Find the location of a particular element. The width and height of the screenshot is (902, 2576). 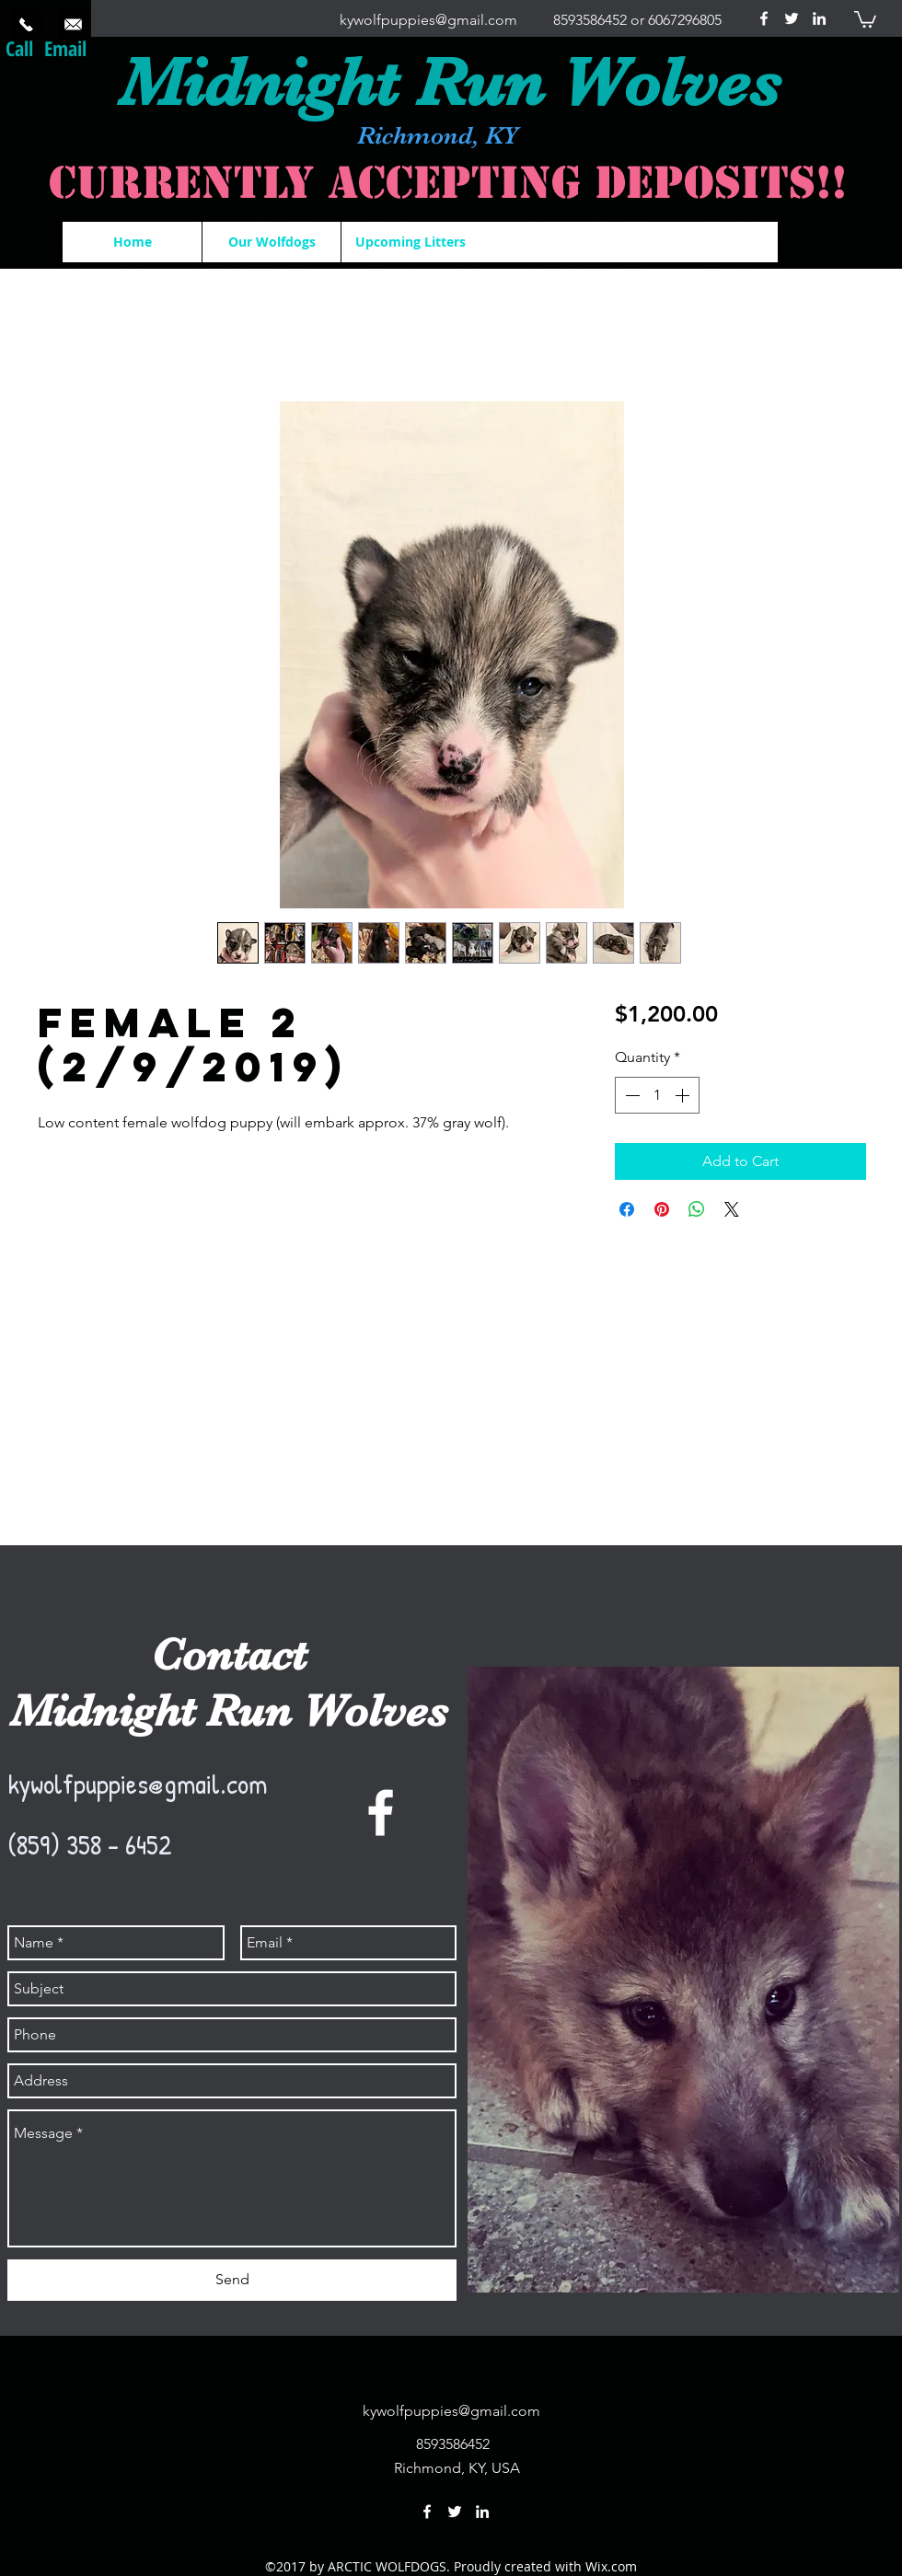

[Share on X] is located at coordinates (732, 1209).